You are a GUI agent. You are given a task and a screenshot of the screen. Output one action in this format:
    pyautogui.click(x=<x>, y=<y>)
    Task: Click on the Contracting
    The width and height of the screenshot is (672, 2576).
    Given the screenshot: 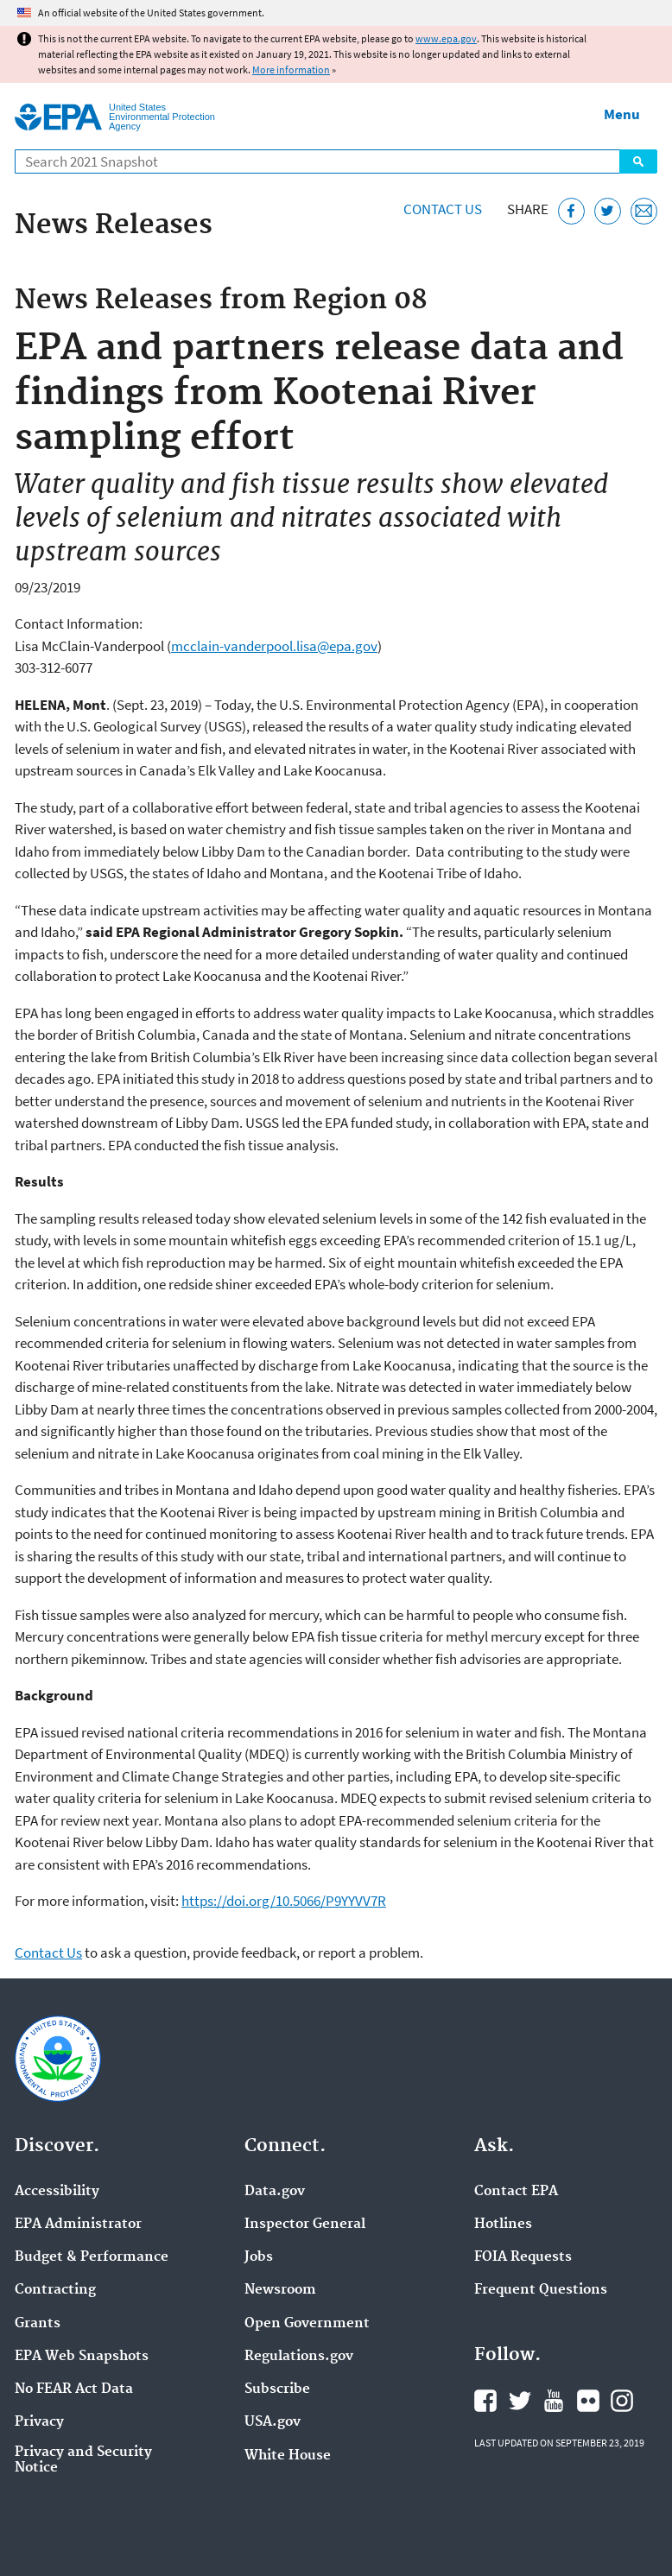 What is the action you would take?
    pyautogui.click(x=55, y=2290)
    